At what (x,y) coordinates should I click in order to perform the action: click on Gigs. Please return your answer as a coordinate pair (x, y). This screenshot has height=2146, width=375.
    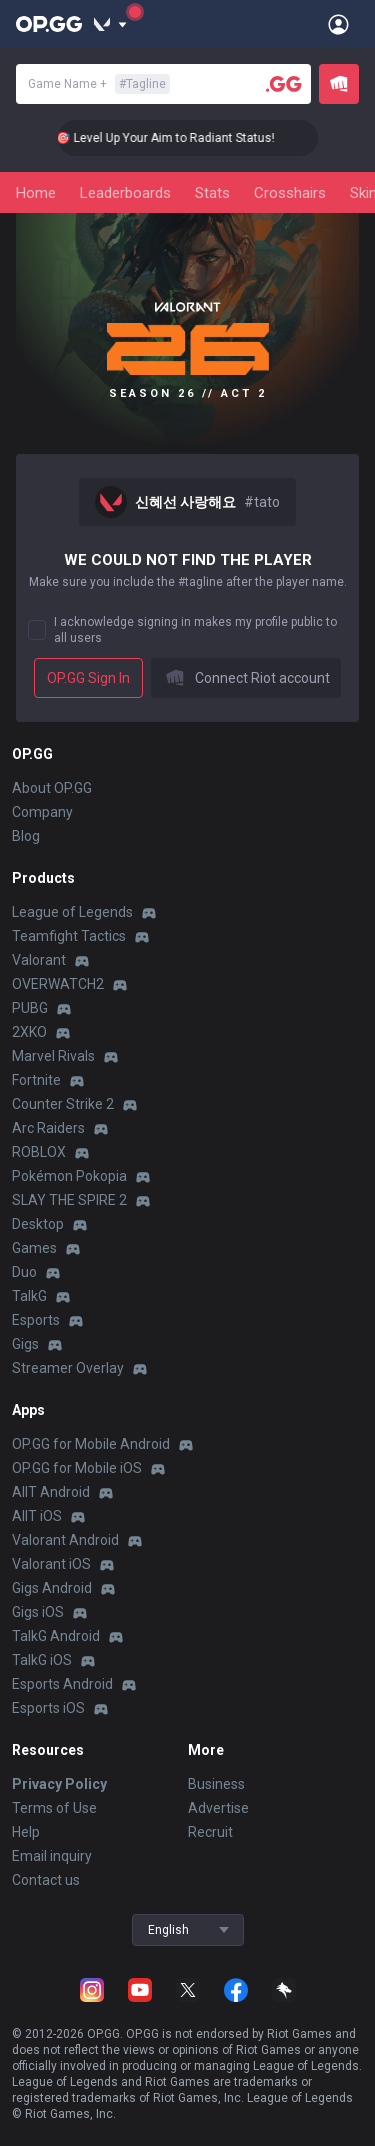
    Looking at the image, I should click on (25, 1344).